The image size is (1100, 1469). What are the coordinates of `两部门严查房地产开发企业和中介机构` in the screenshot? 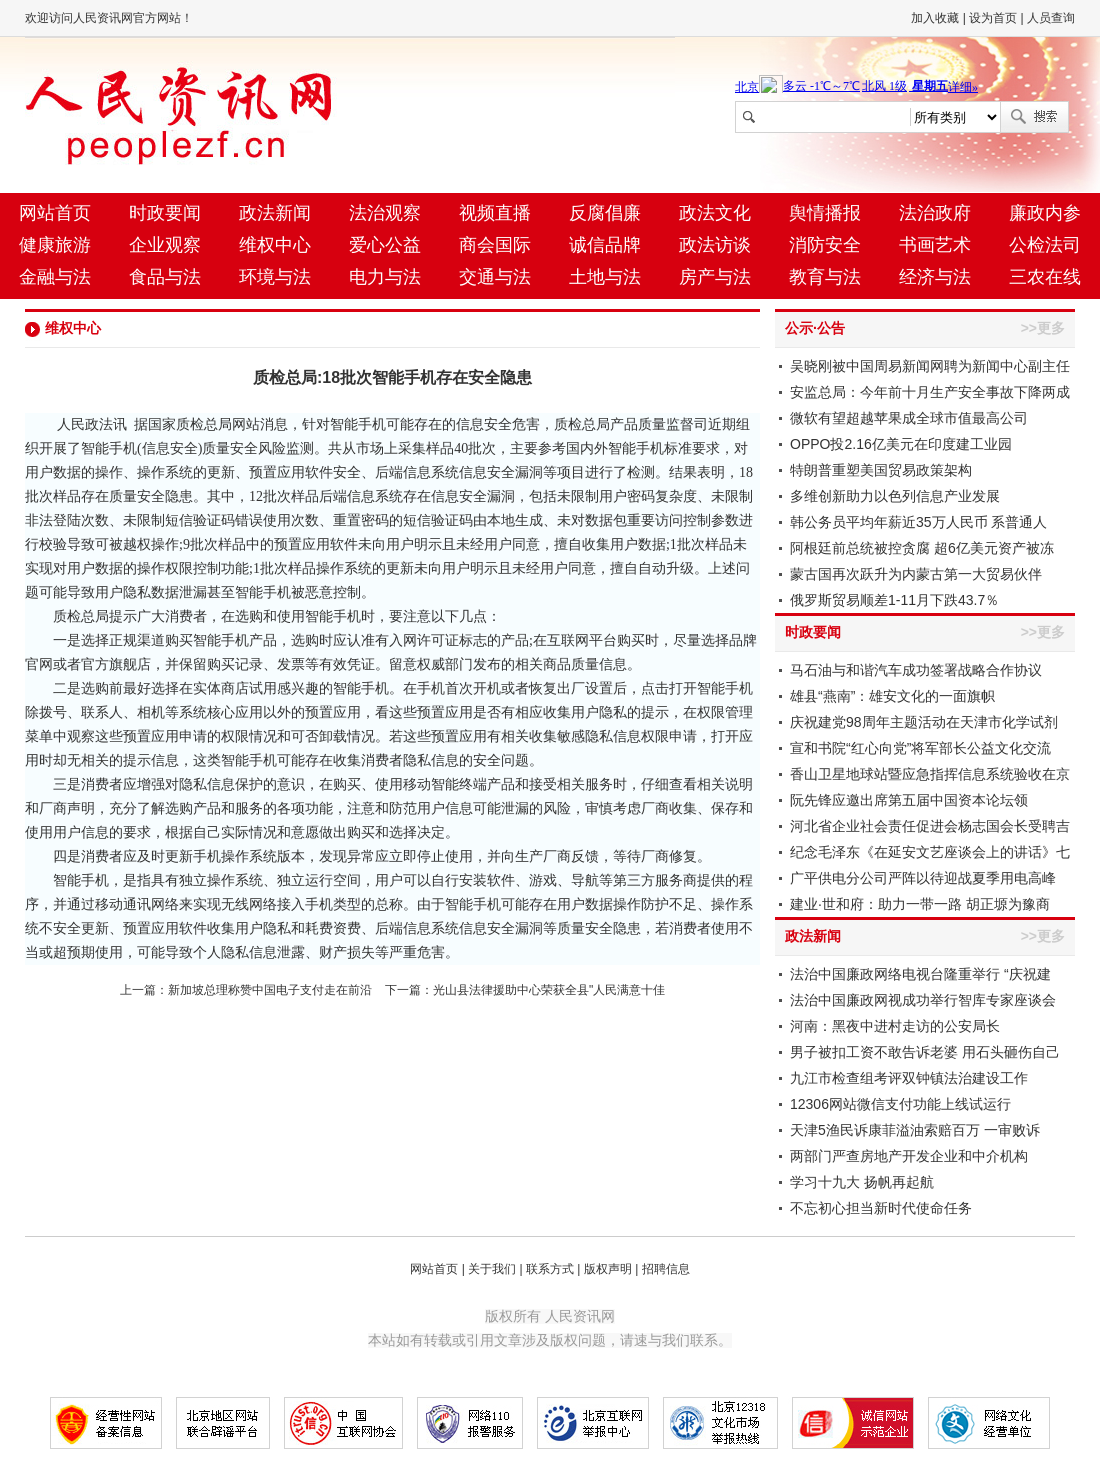 It's located at (909, 1156).